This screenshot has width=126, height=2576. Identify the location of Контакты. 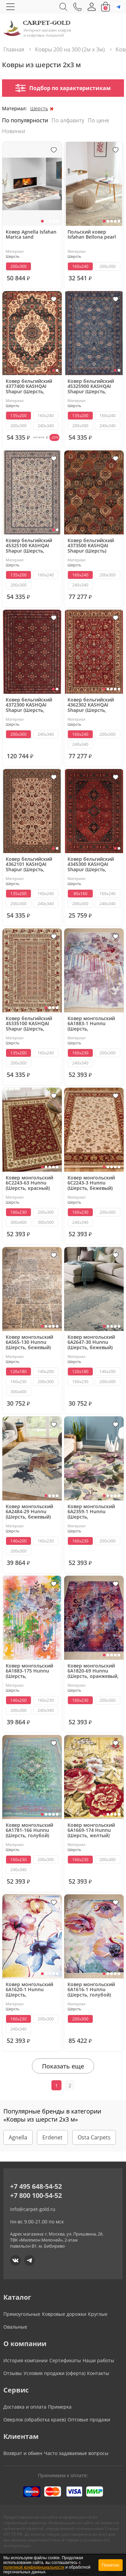
(98, 2373).